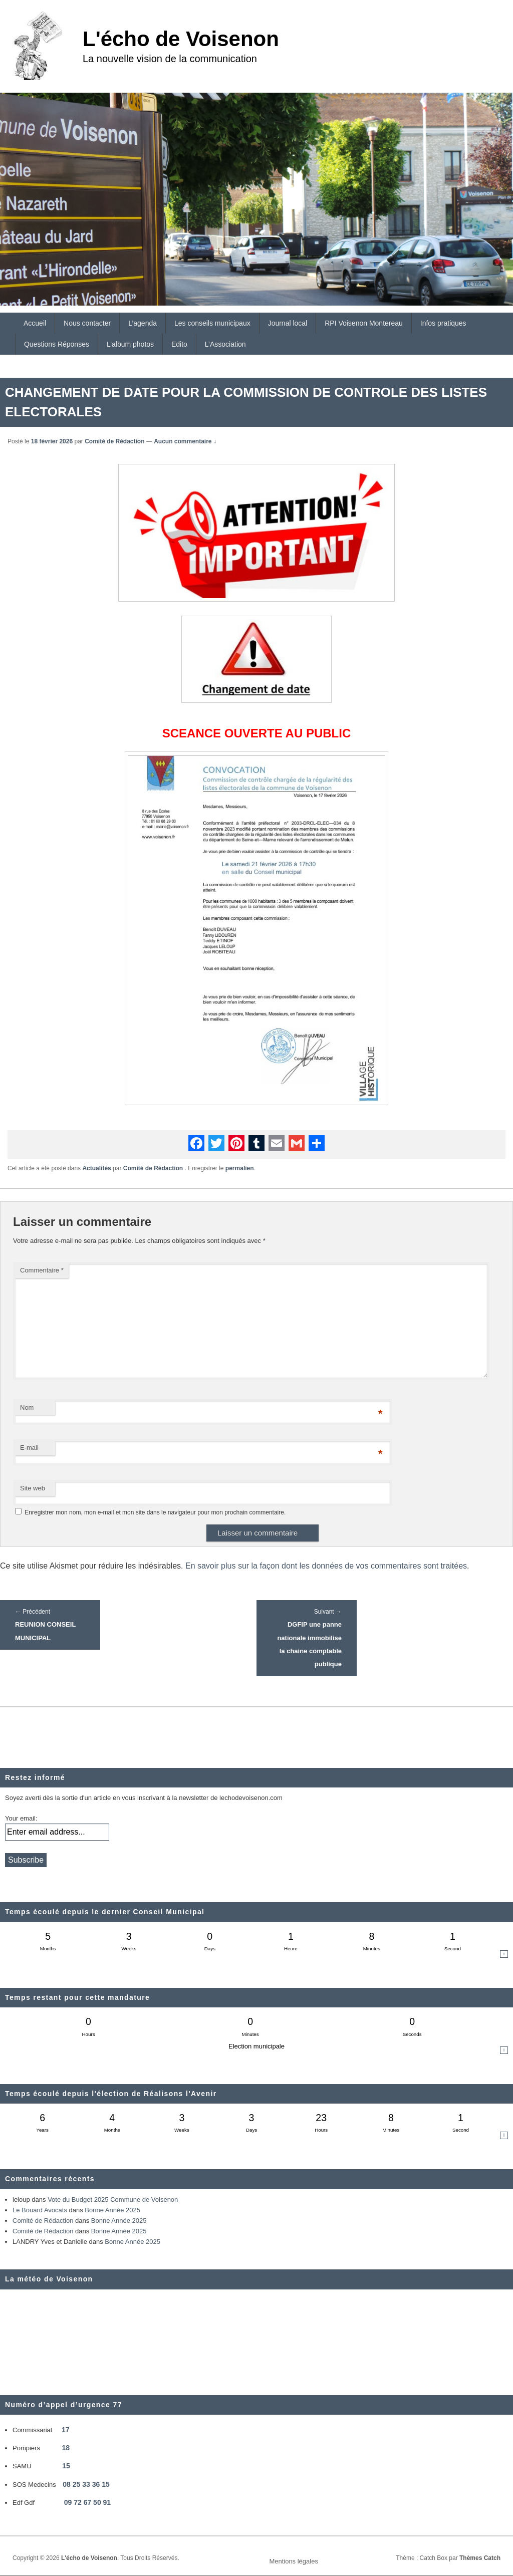 The height and width of the screenshot is (2576, 513). Describe the element at coordinates (225, 344) in the screenshot. I see `L’Association` at that location.